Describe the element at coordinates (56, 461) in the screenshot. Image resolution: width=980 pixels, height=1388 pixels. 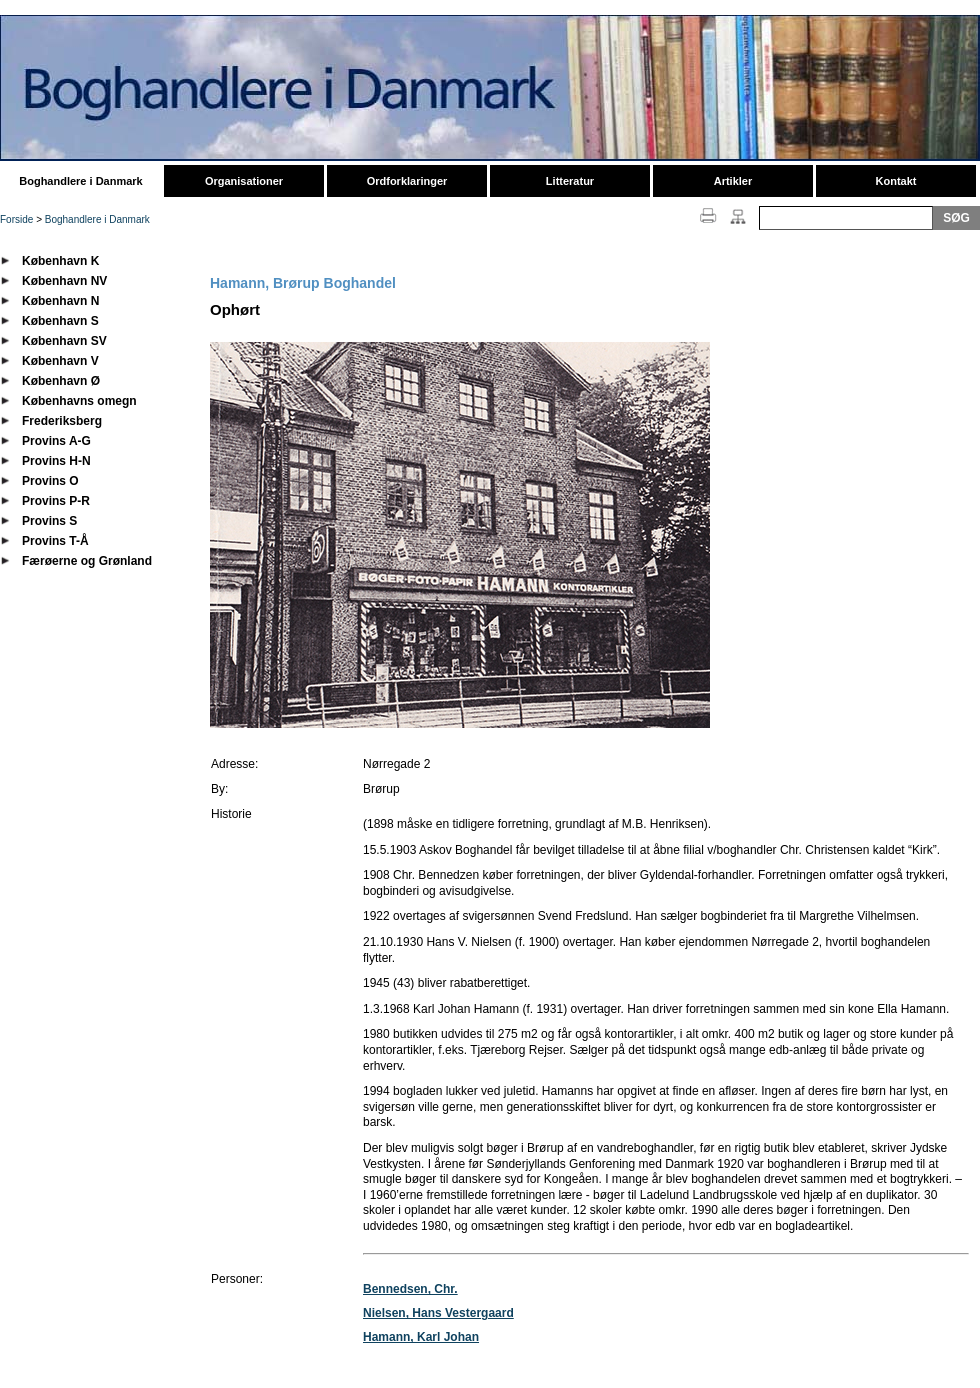
I see `Provins H-N` at that location.